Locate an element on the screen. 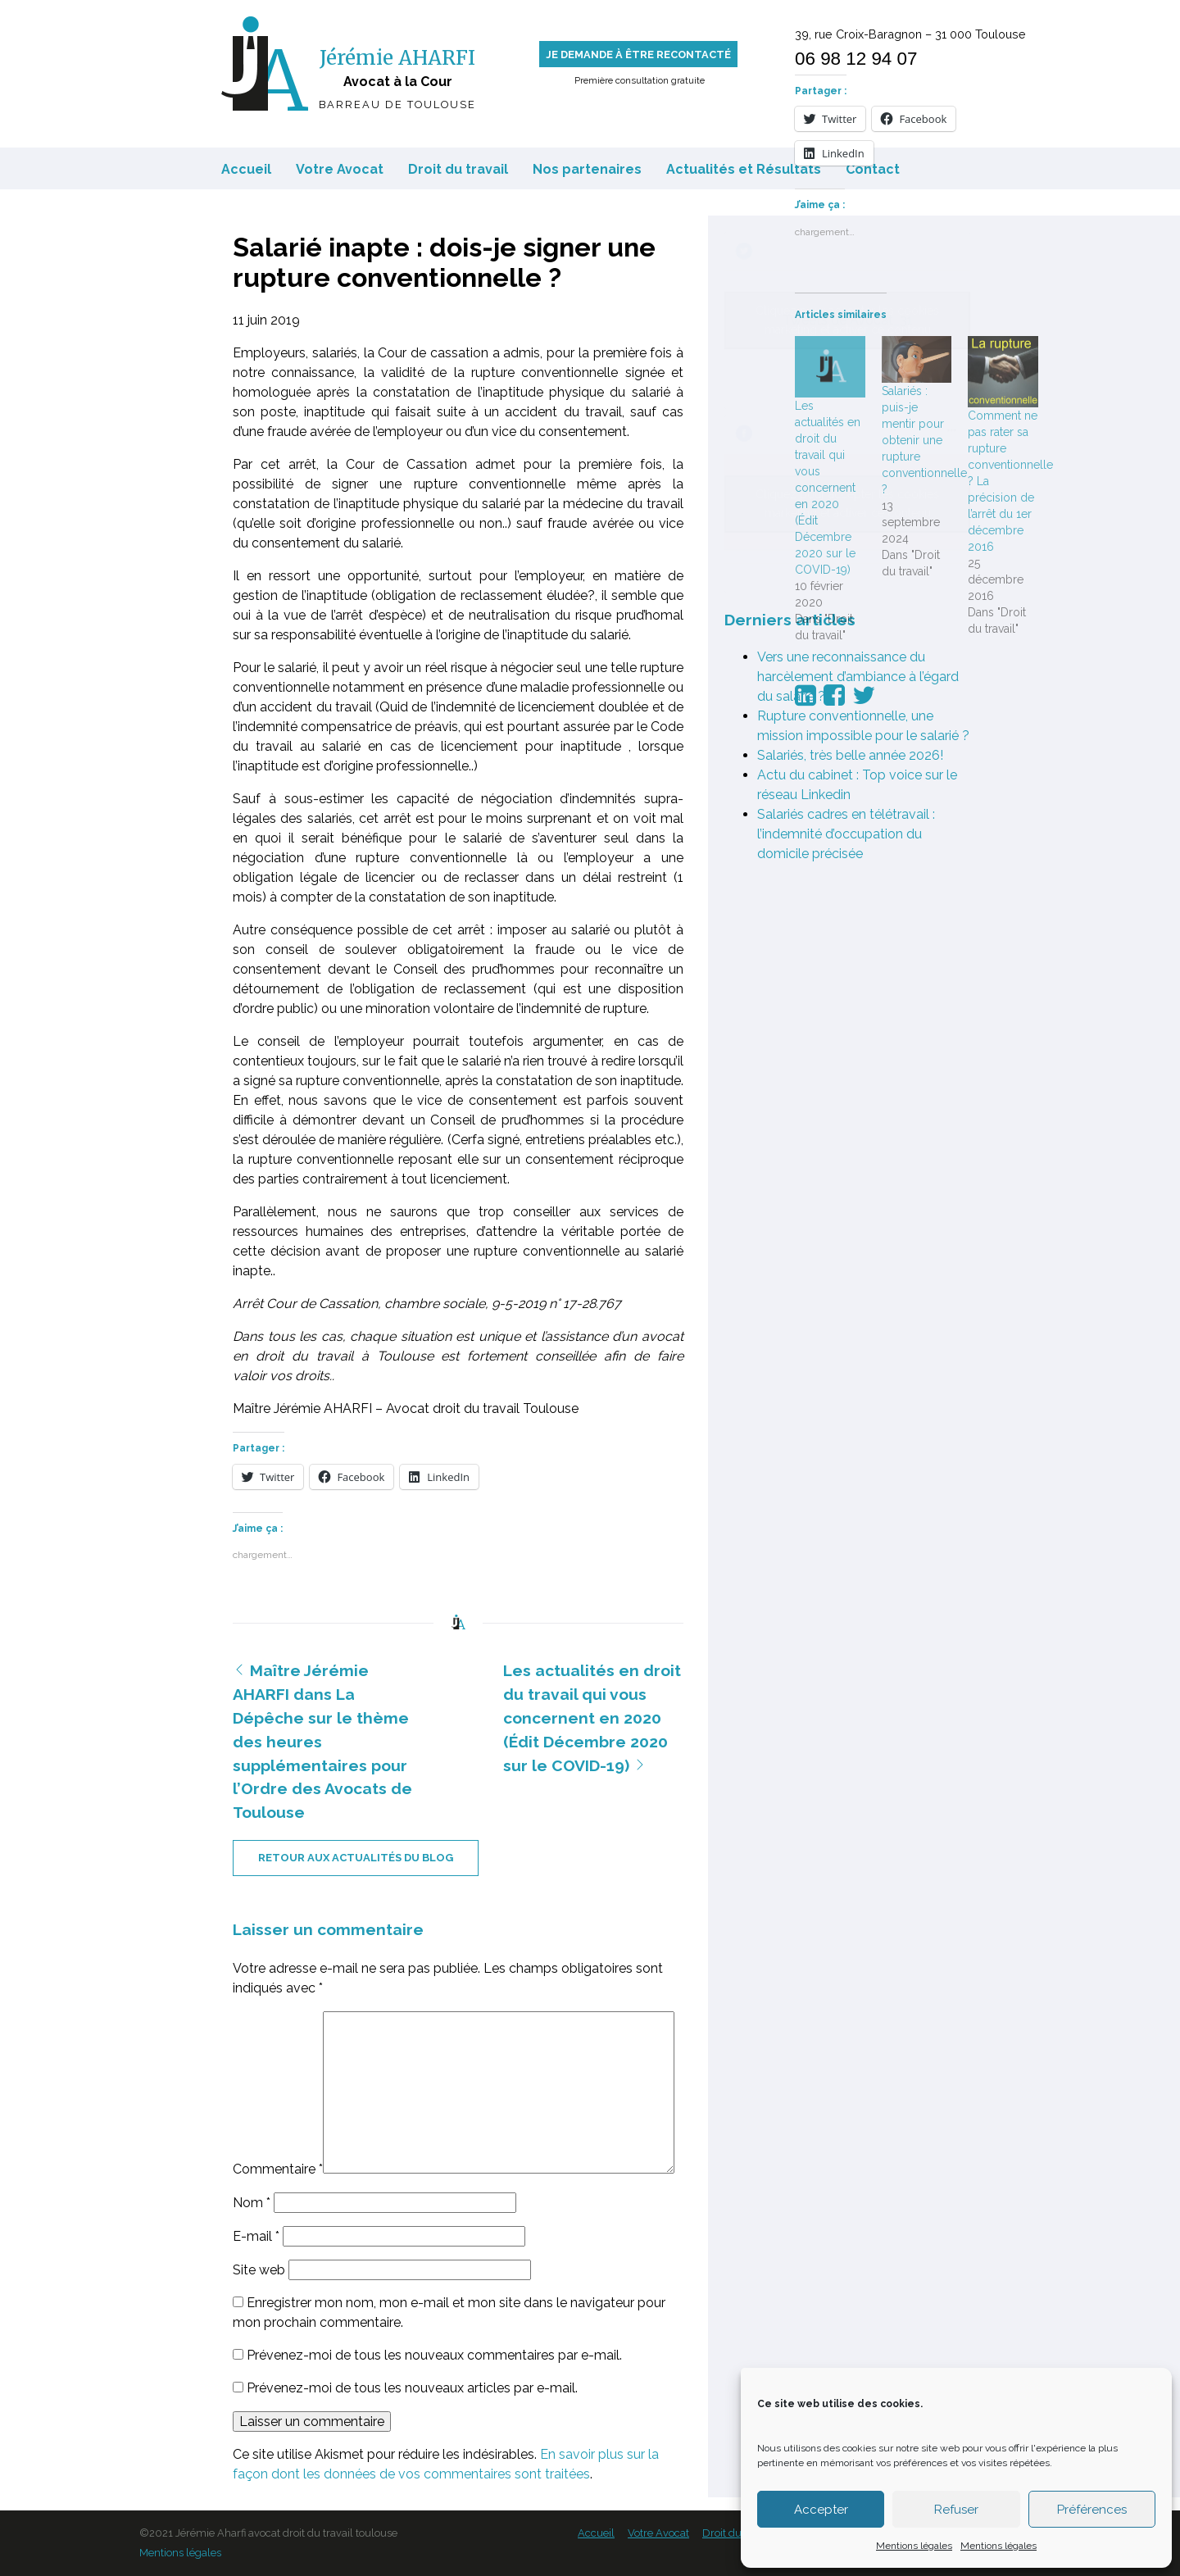  Salariés, très belle année 2026! is located at coordinates (850, 755).